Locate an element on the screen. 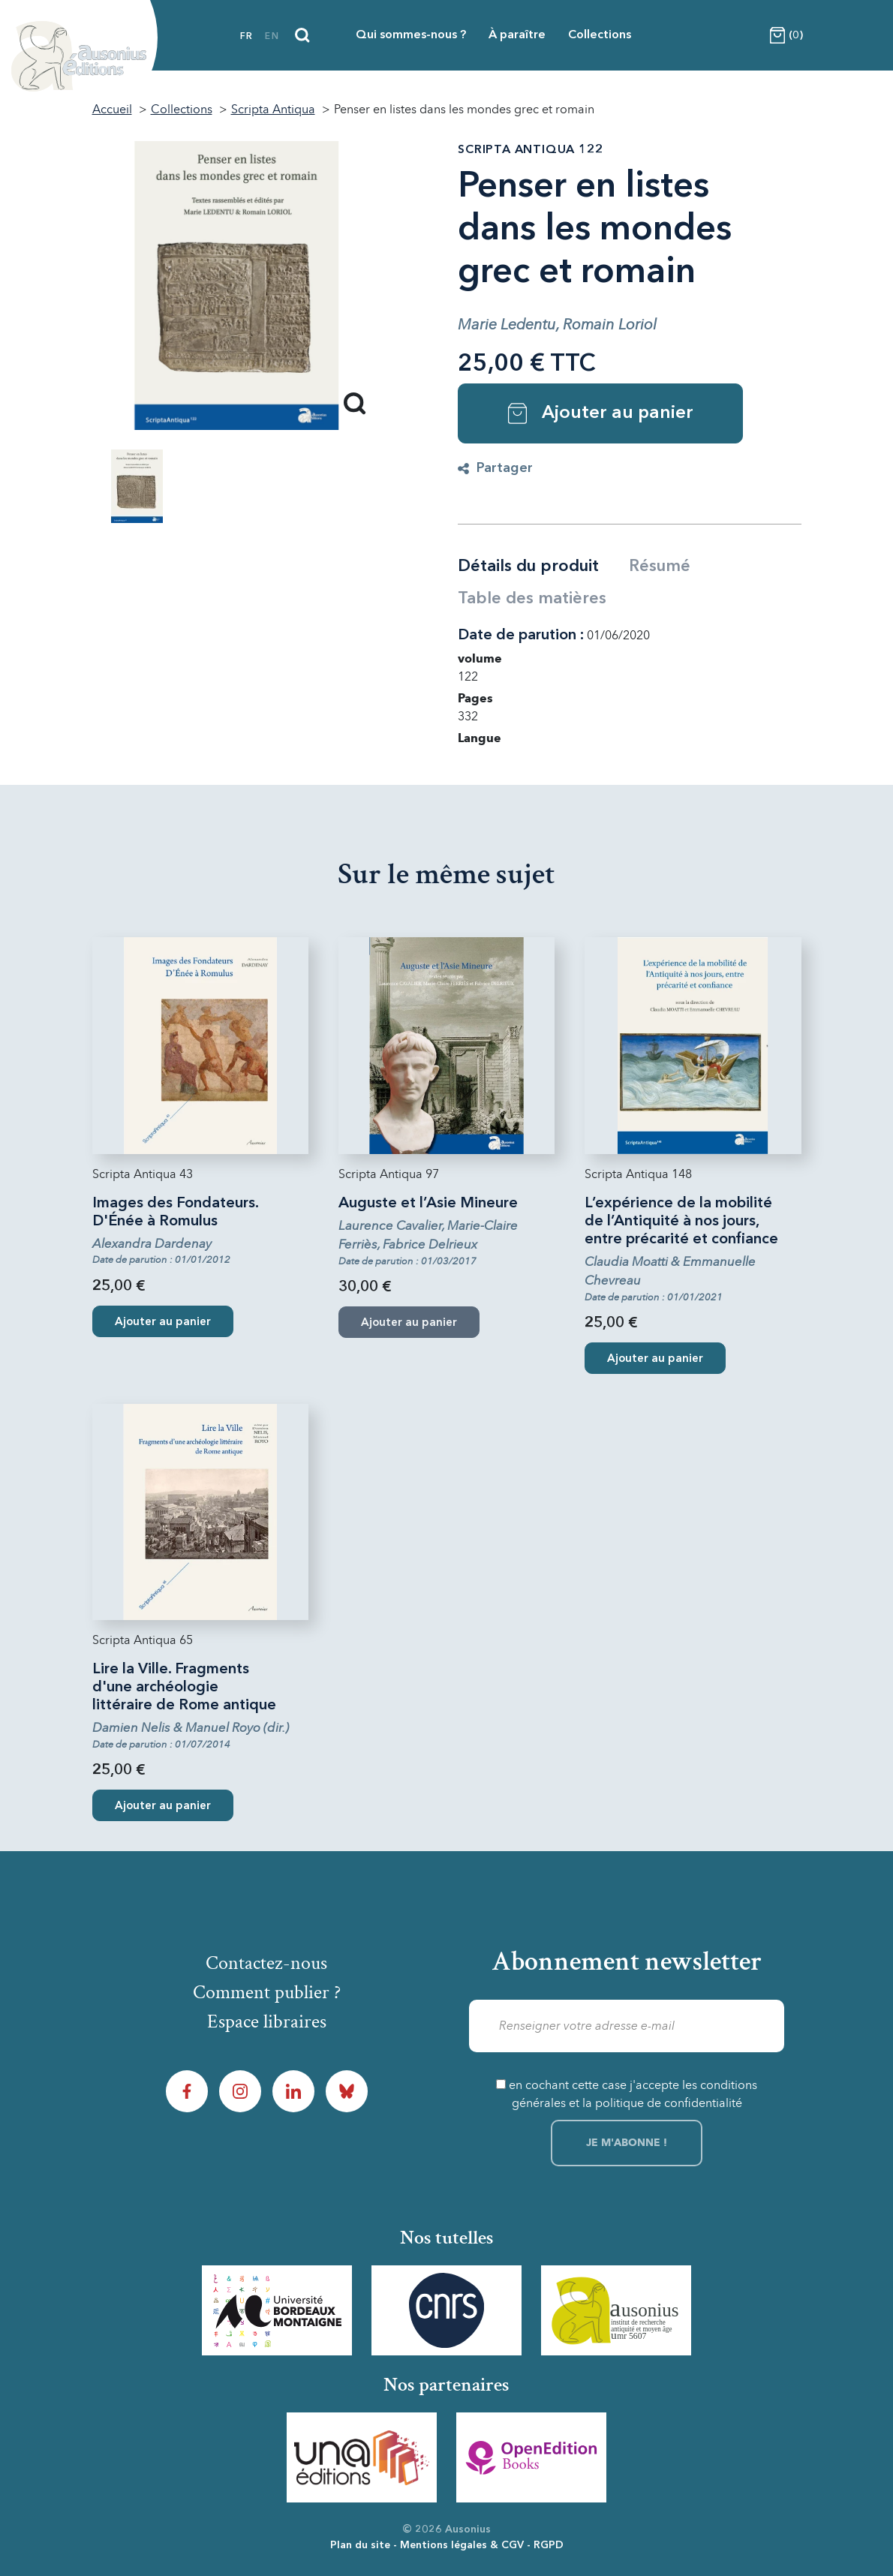 The width and height of the screenshot is (893, 2576). Collections is located at coordinates (599, 35).